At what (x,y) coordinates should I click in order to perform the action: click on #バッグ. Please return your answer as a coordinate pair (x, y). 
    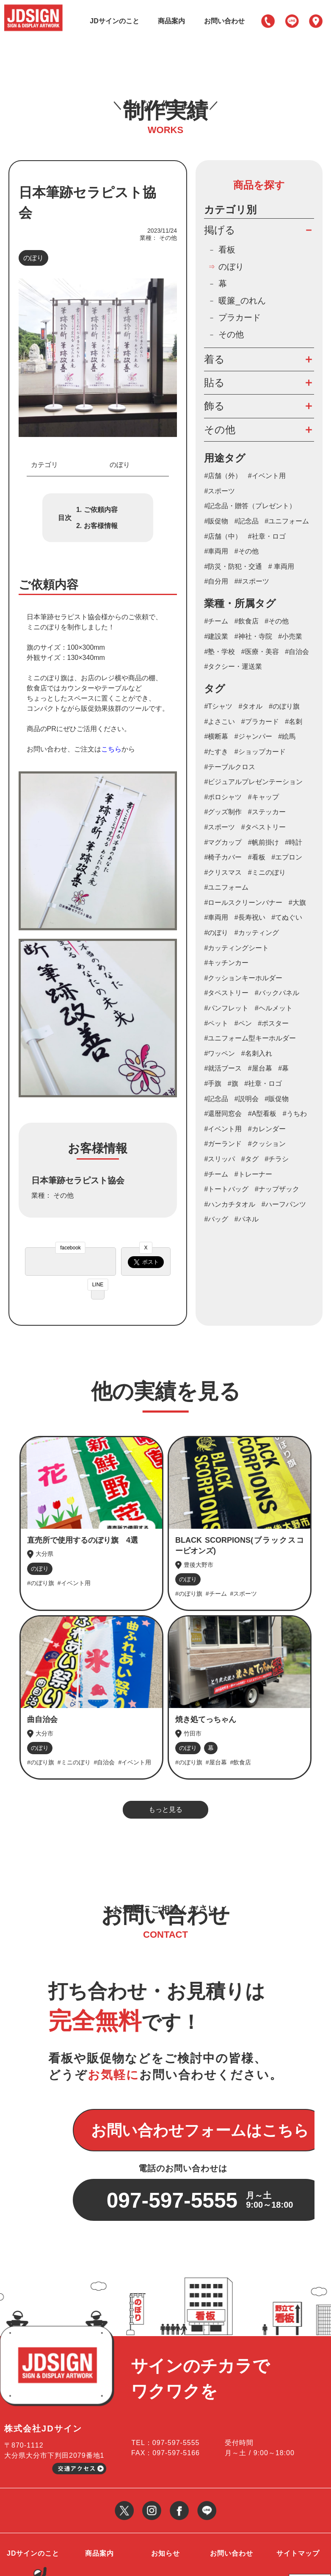
    Looking at the image, I should click on (216, 1219).